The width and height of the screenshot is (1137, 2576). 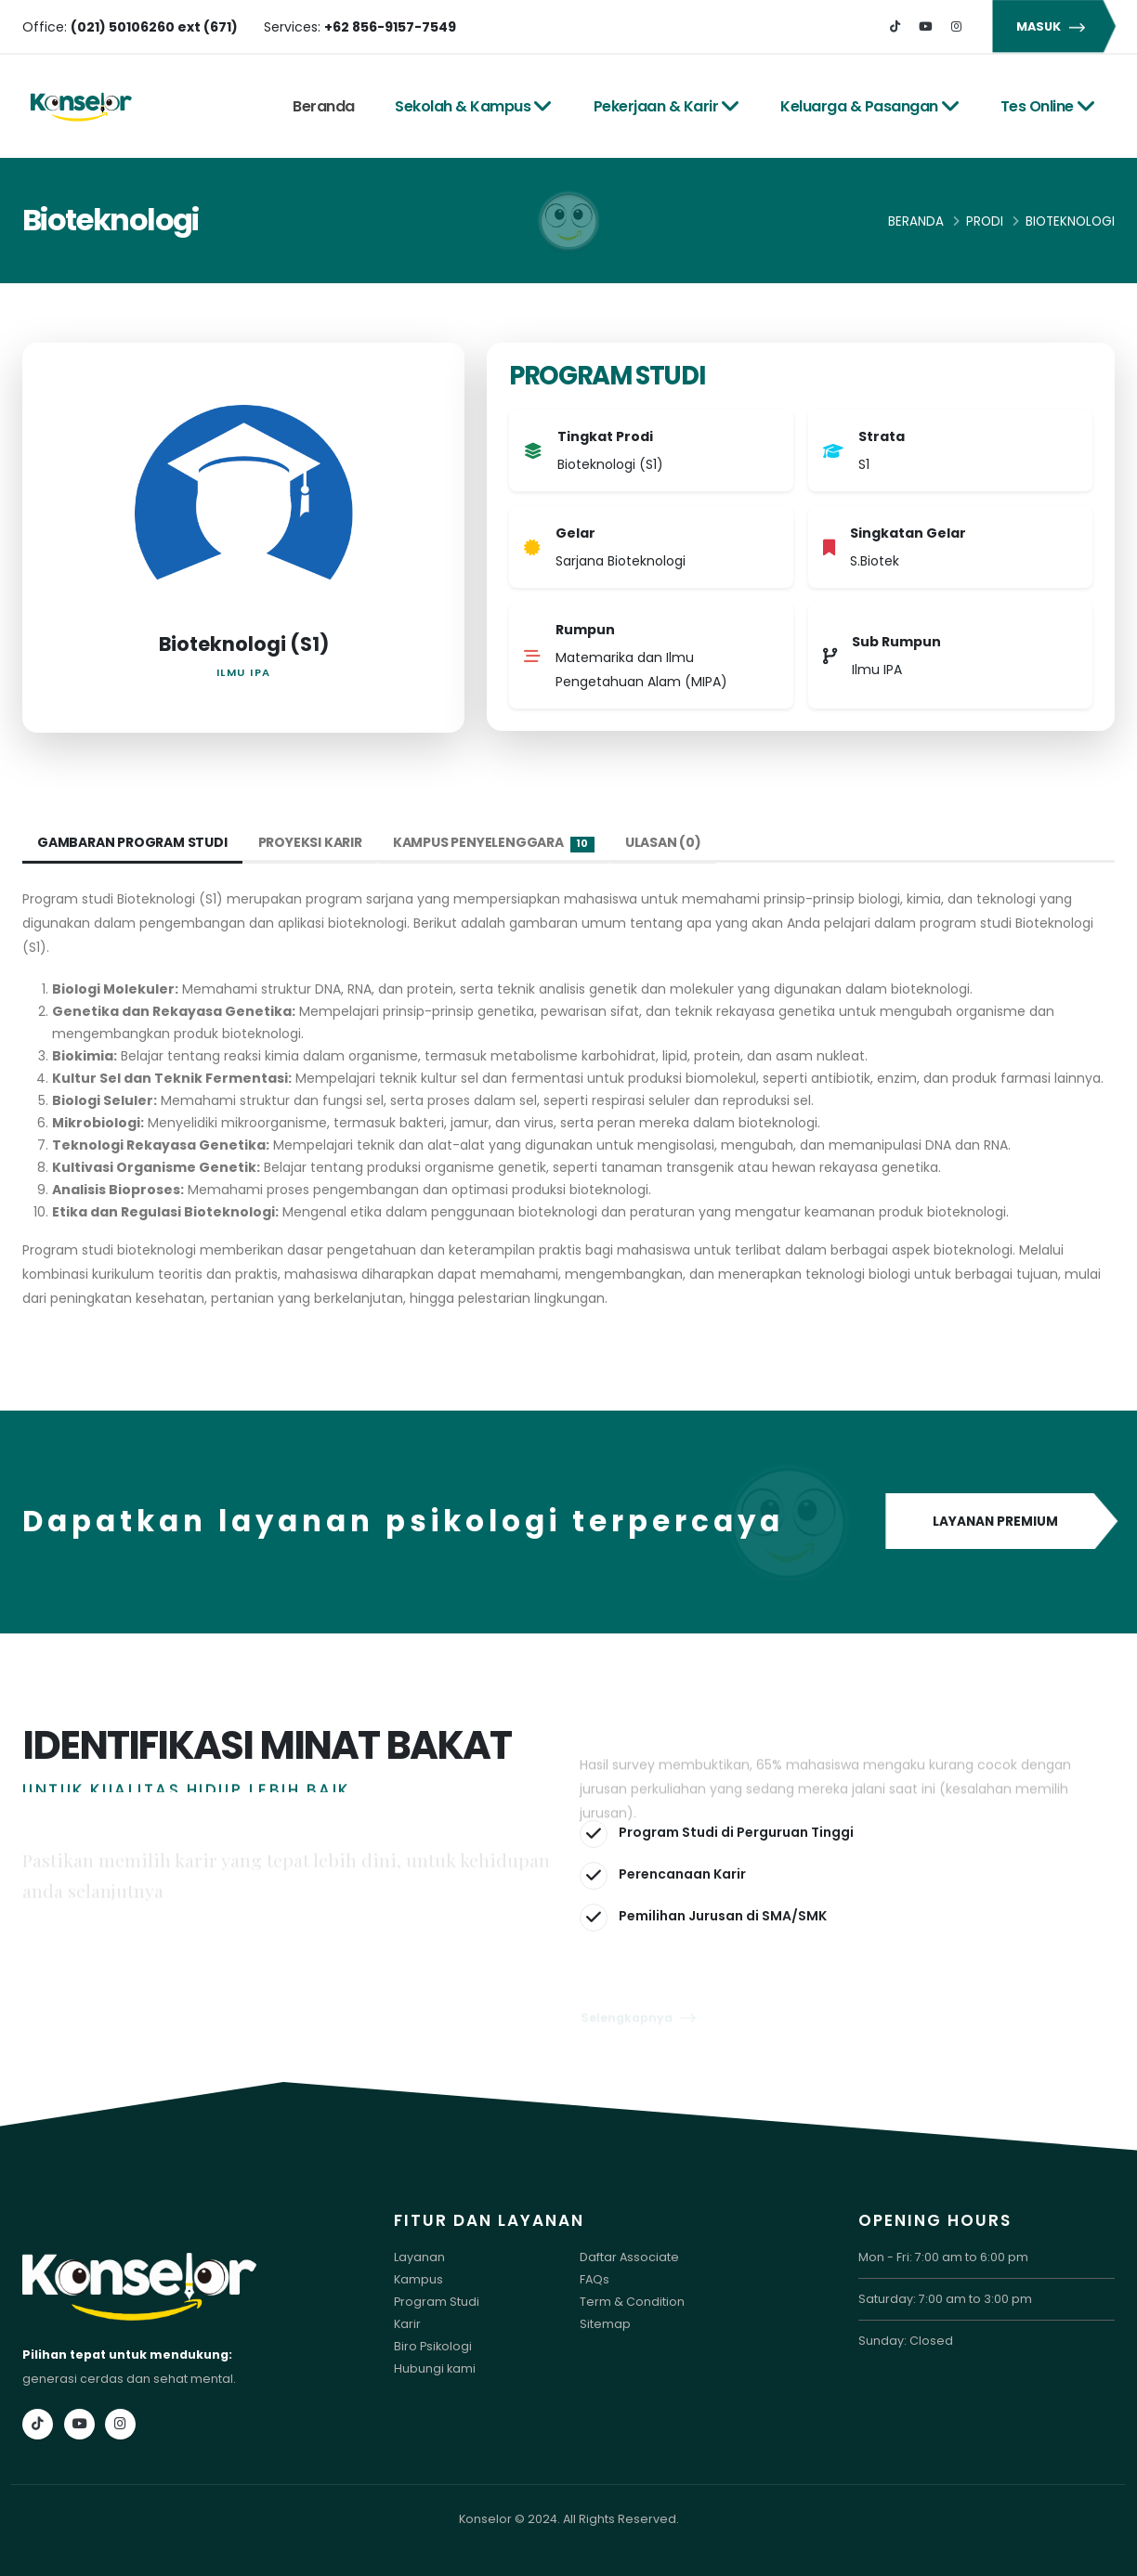 I want to click on Biro Psikologi, so click(x=433, y=2346).